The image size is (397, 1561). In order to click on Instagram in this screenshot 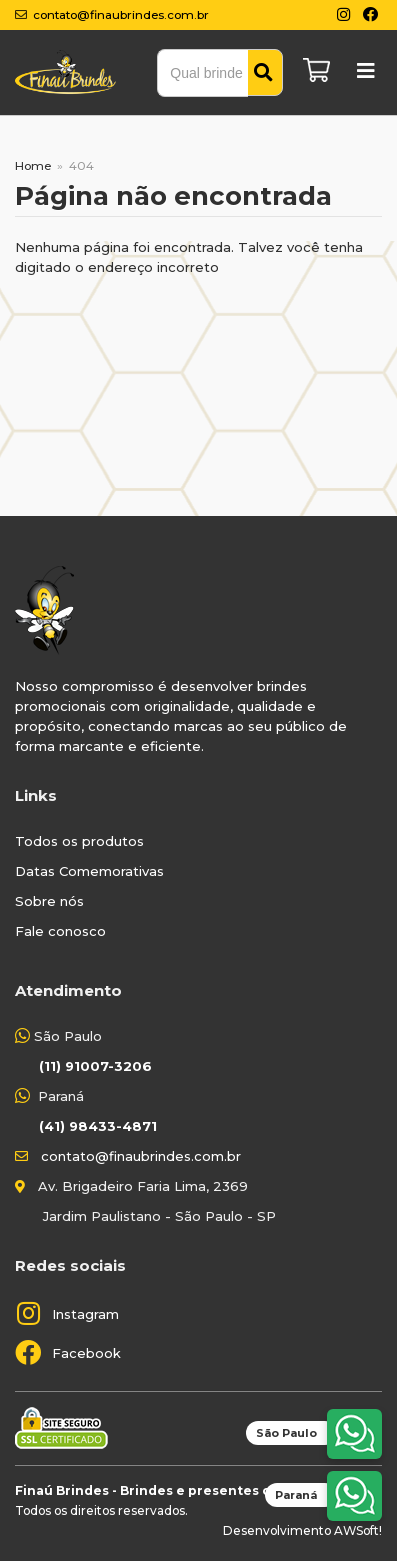, I will do `click(85, 1314)`.